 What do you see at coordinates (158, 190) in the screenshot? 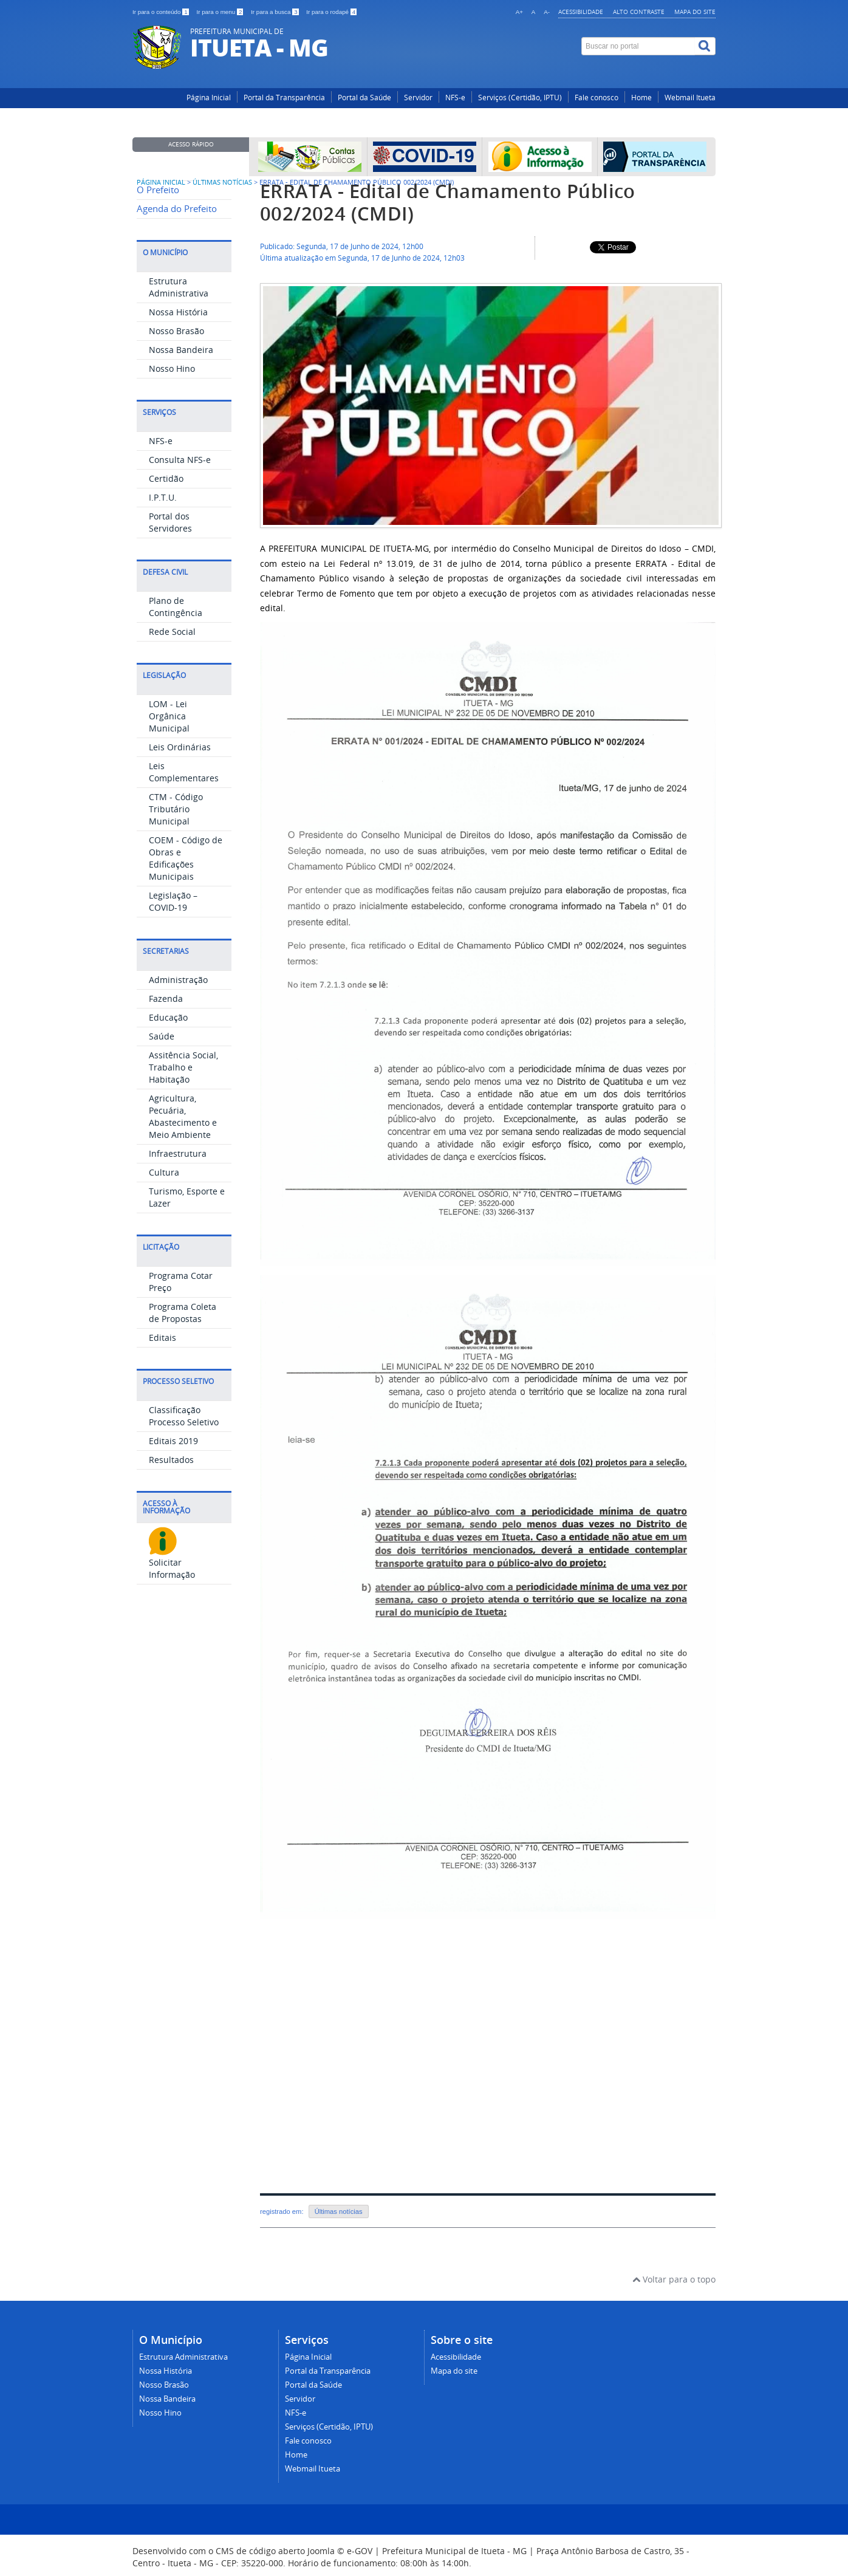
I see `O Prefeito` at bounding box center [158, 190].